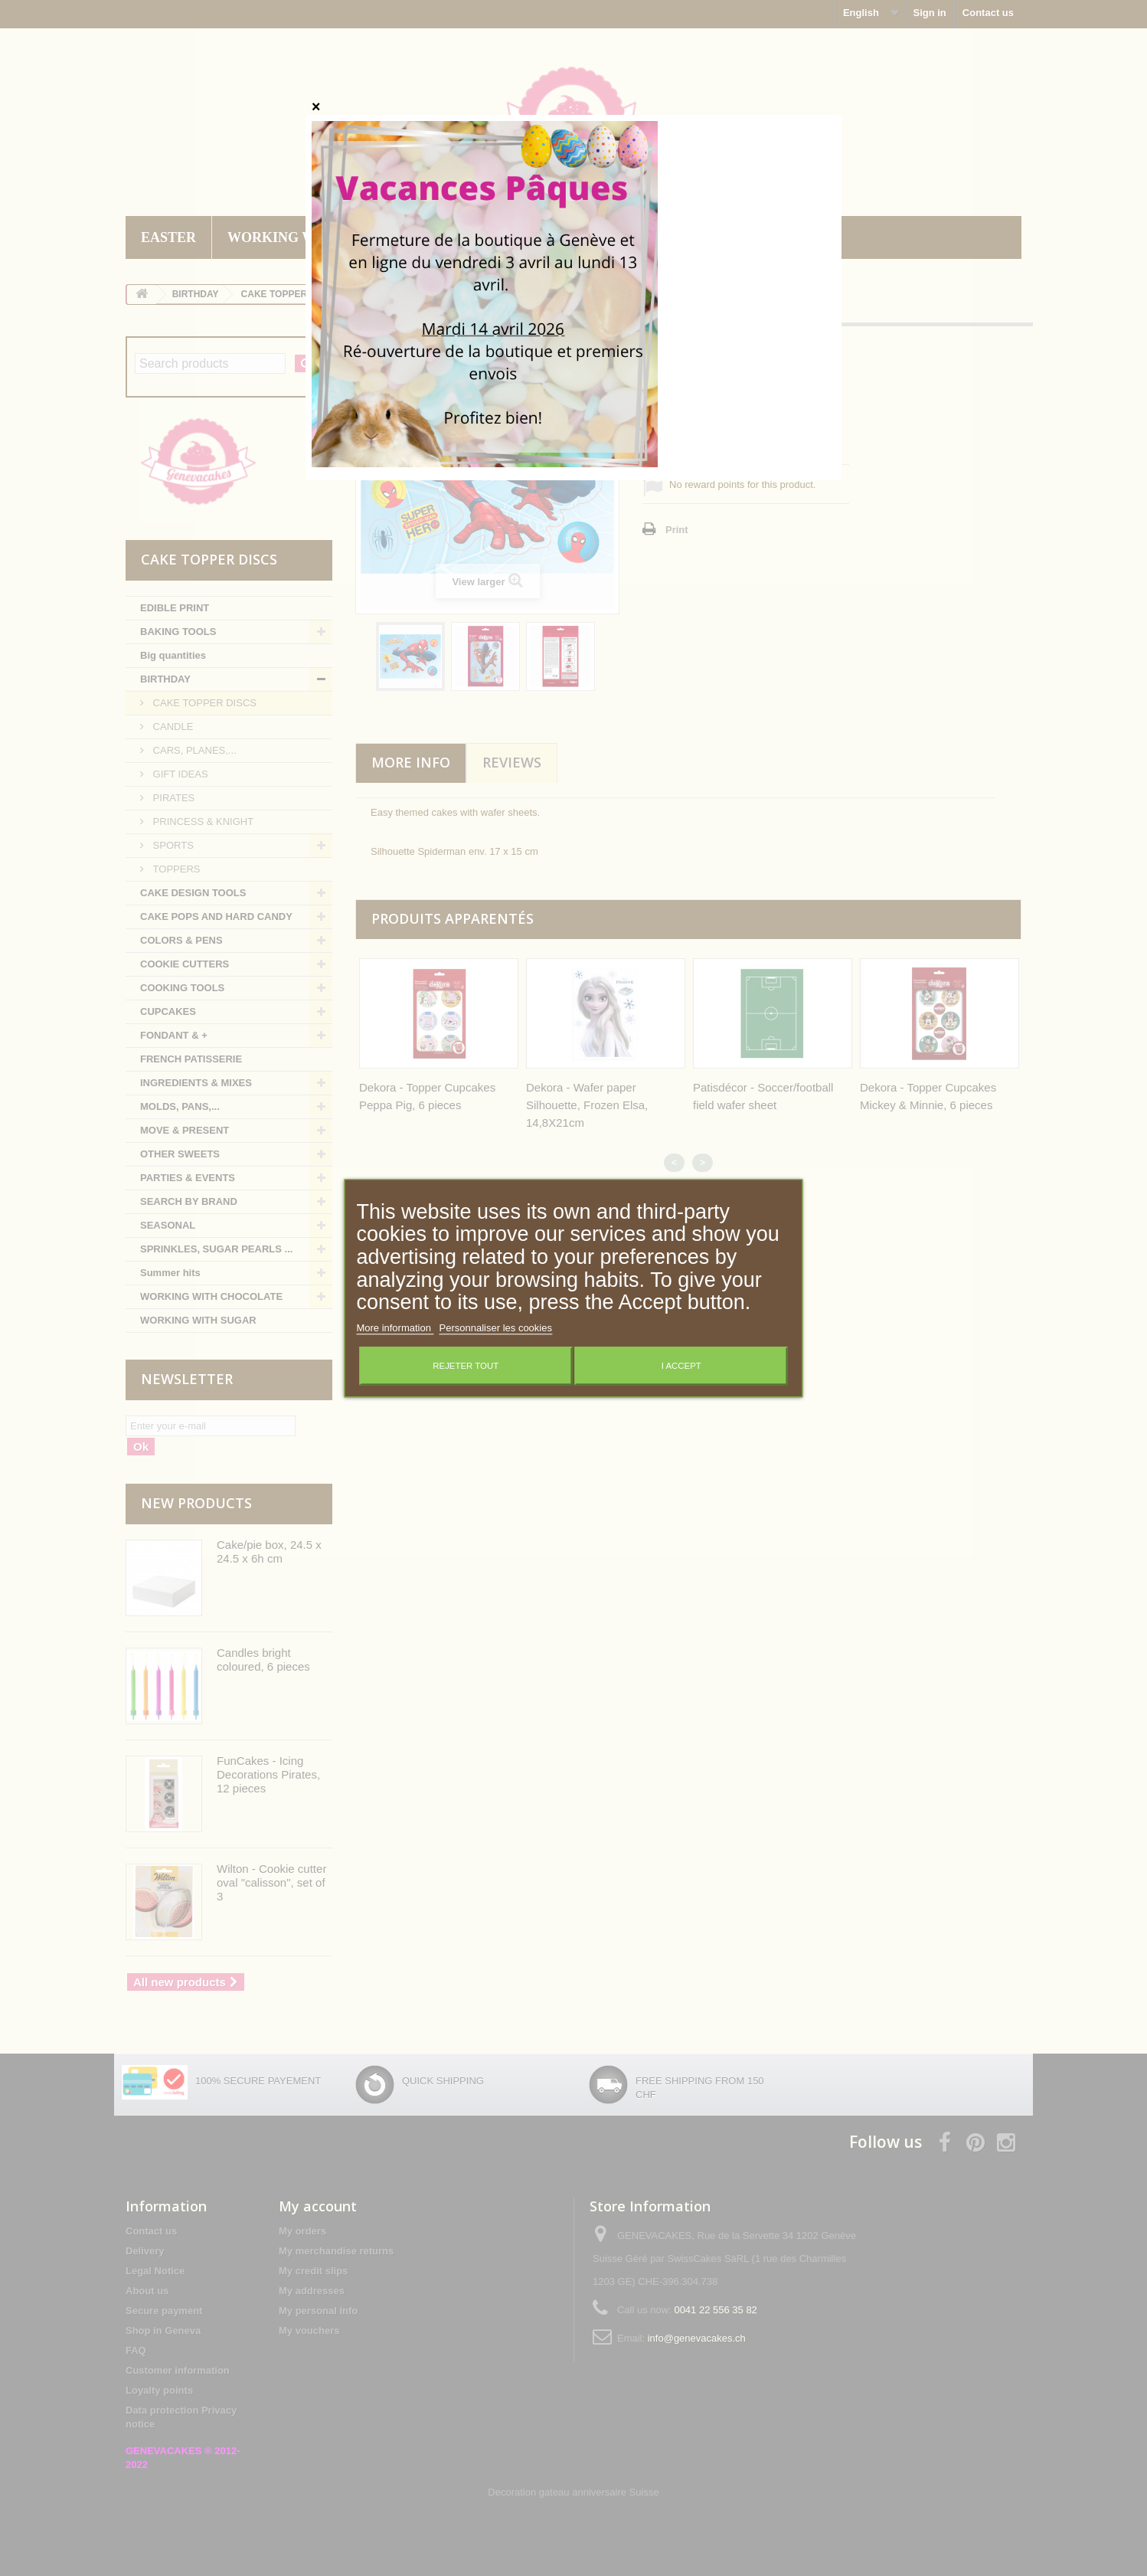 This screenshot has width=1147, height=2576. I want to click on I accept, so click(681, 1365).